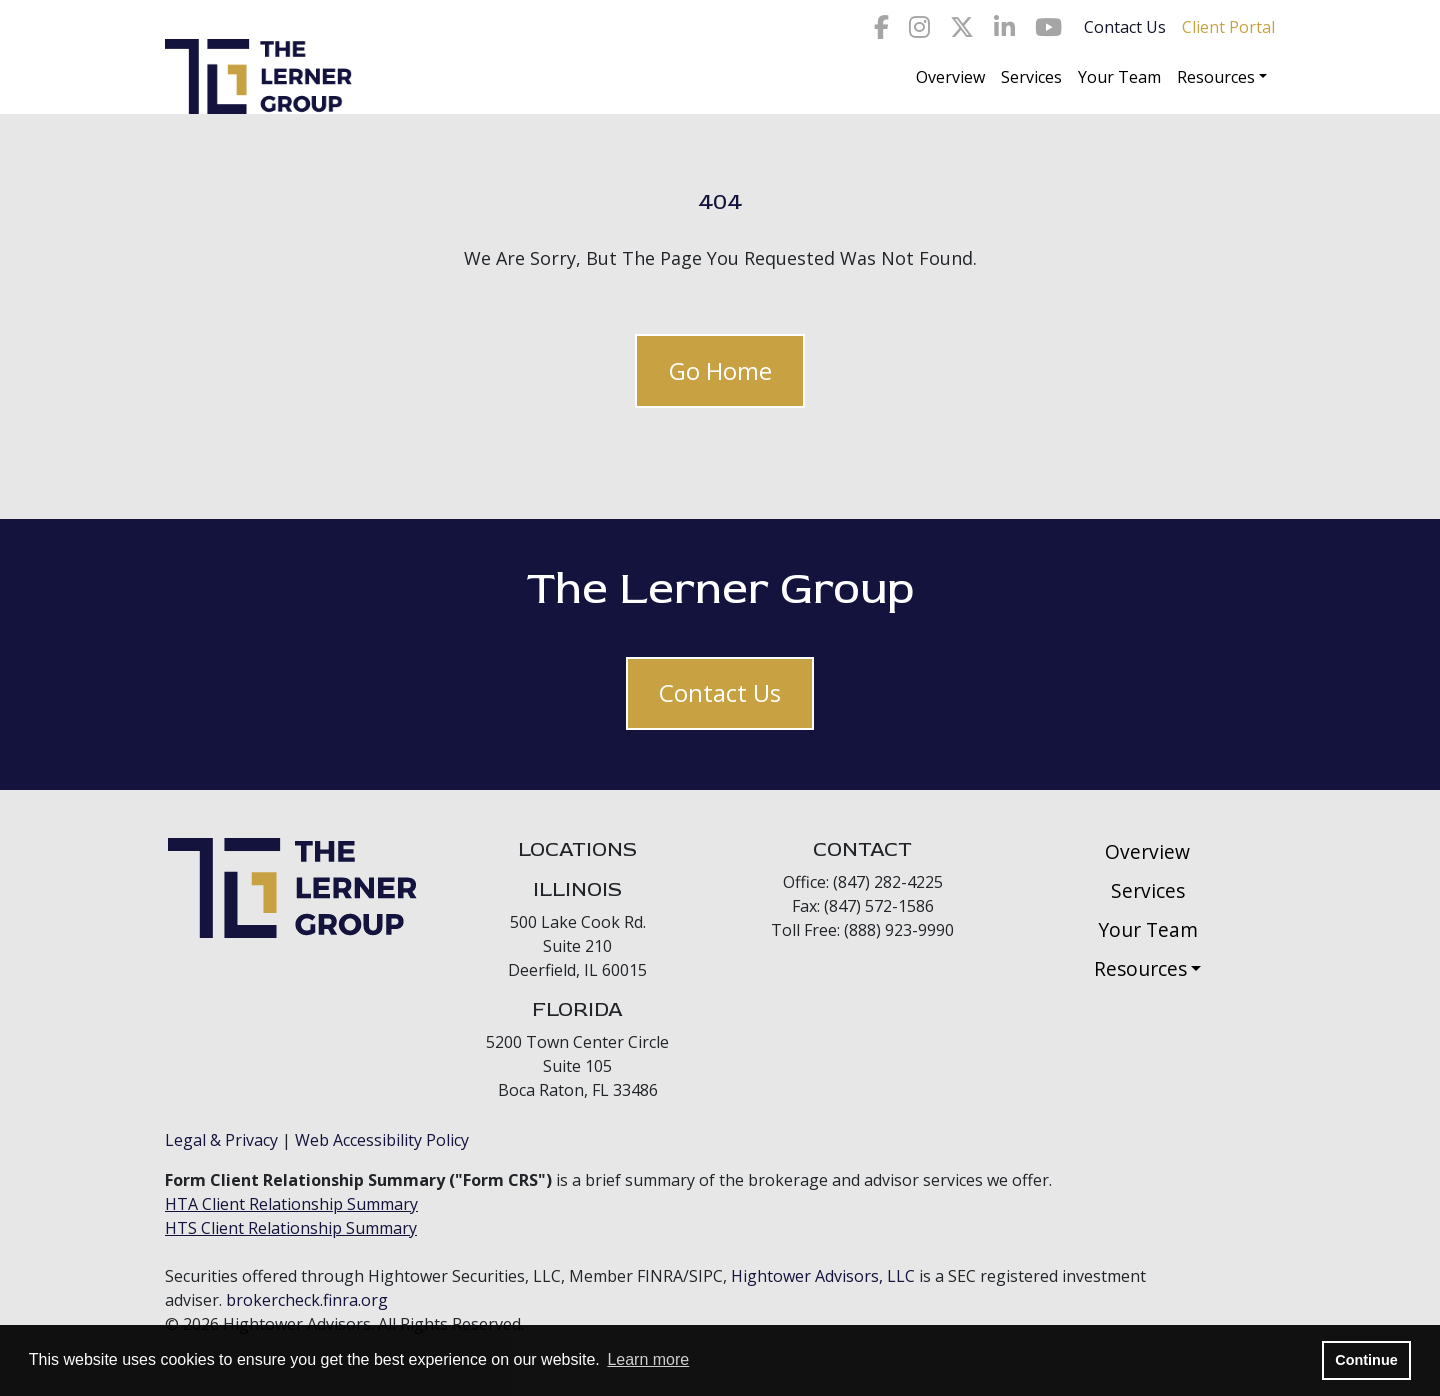 This screenshot has height=1396, width=1440. I want to click on Services, so click(1031, 77).